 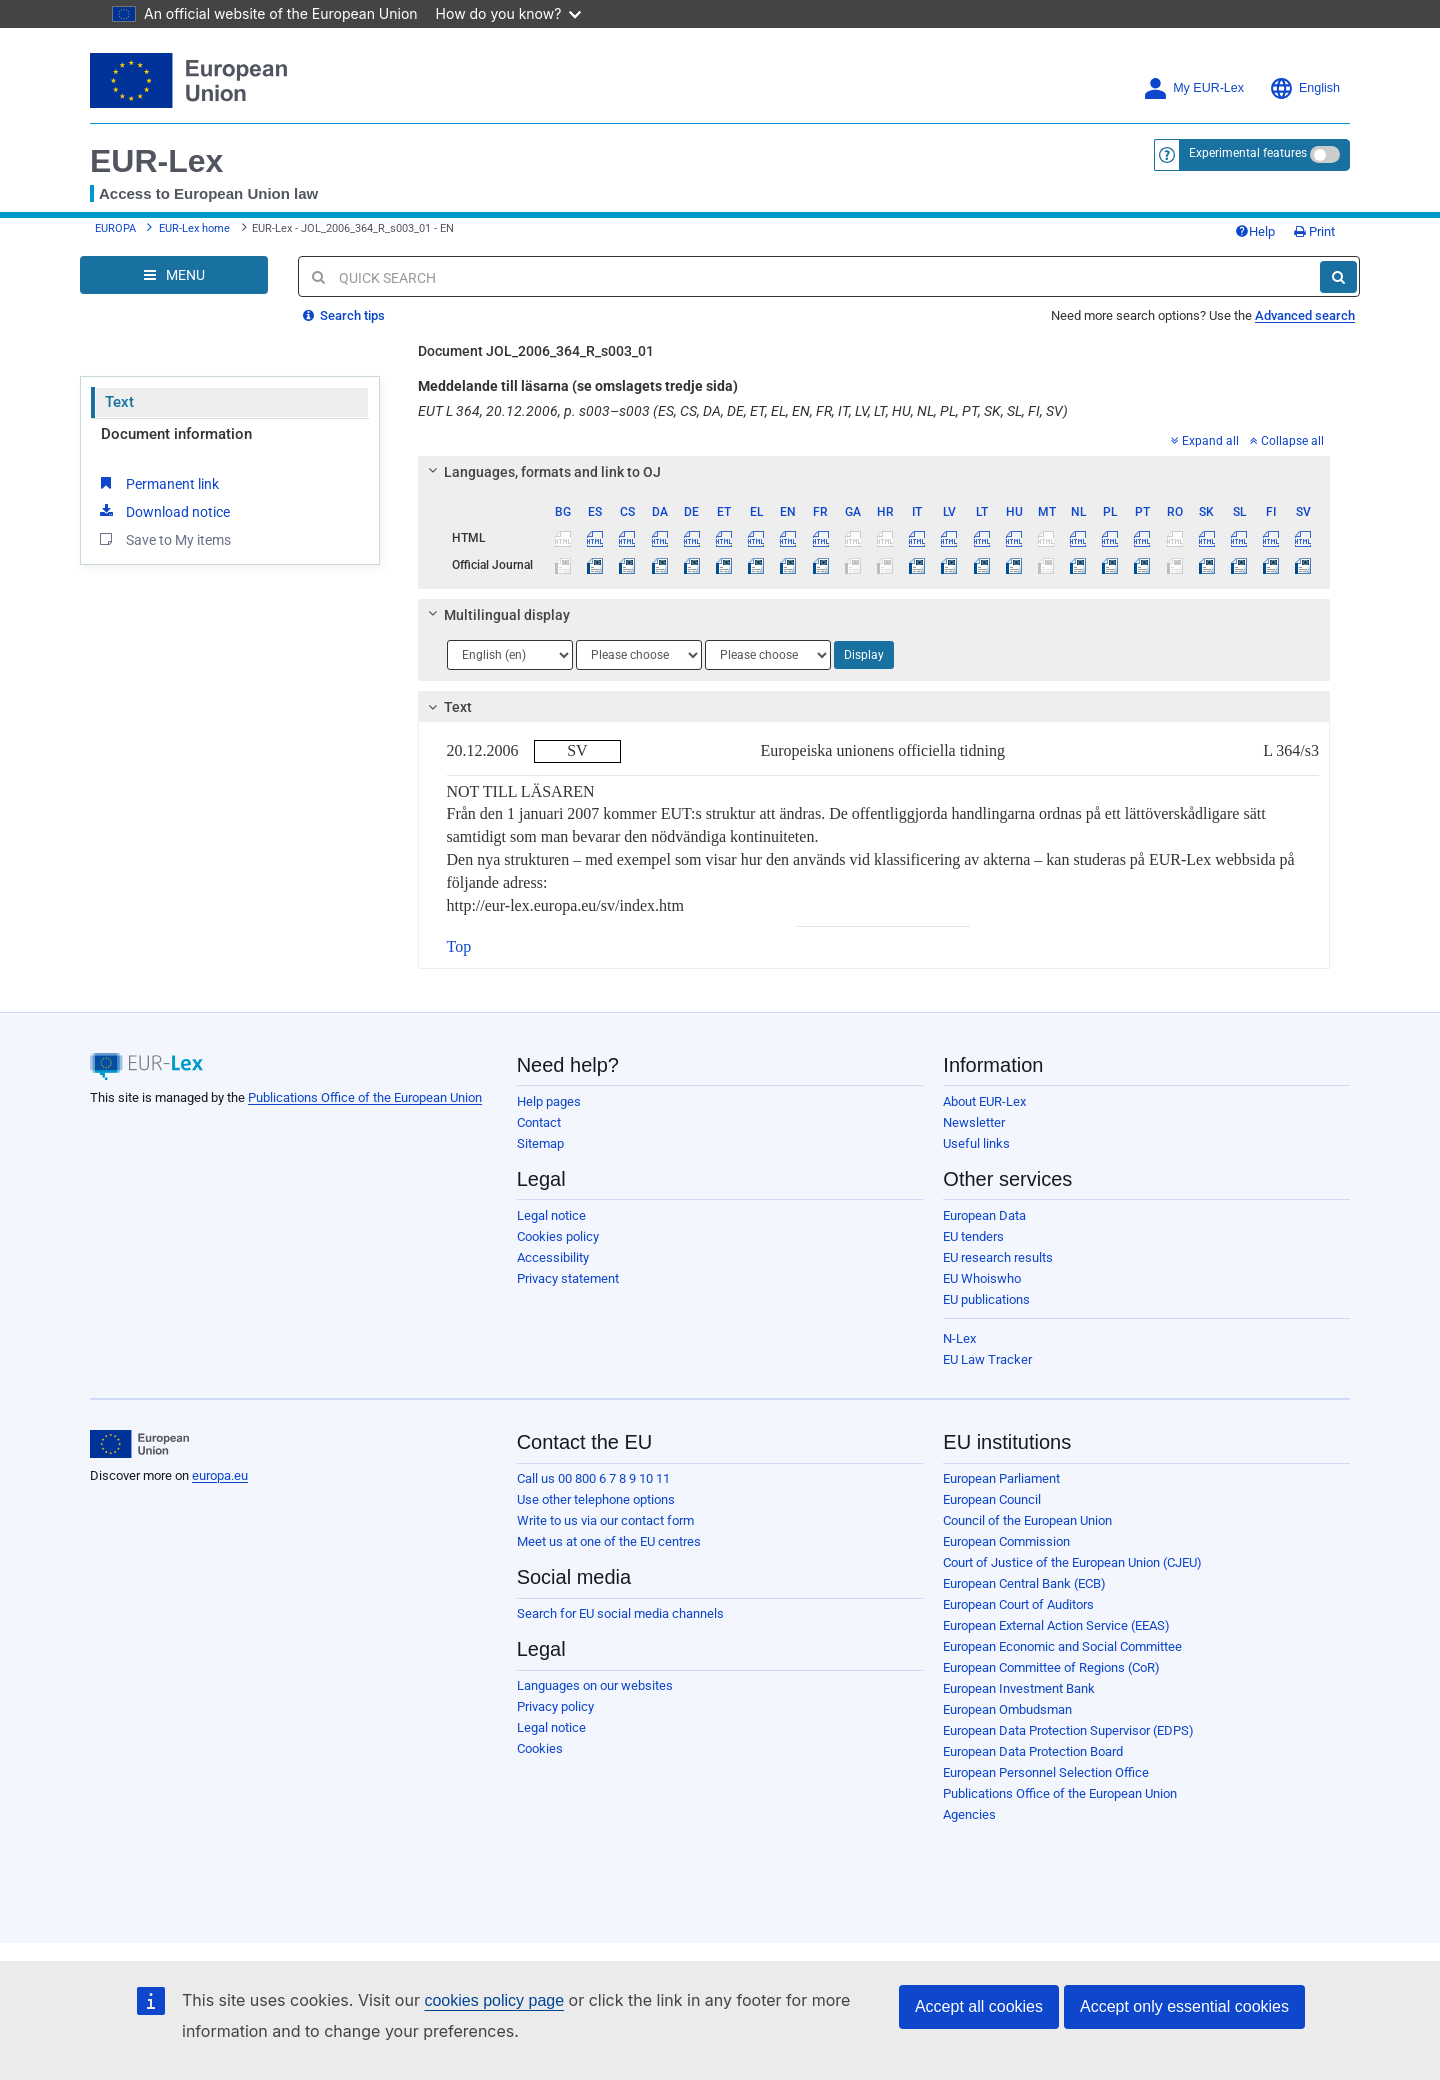 What do you see at coordinates (986, 1299) in the screenshot?
I see `EU publications` at bounding box center [986, 1299].